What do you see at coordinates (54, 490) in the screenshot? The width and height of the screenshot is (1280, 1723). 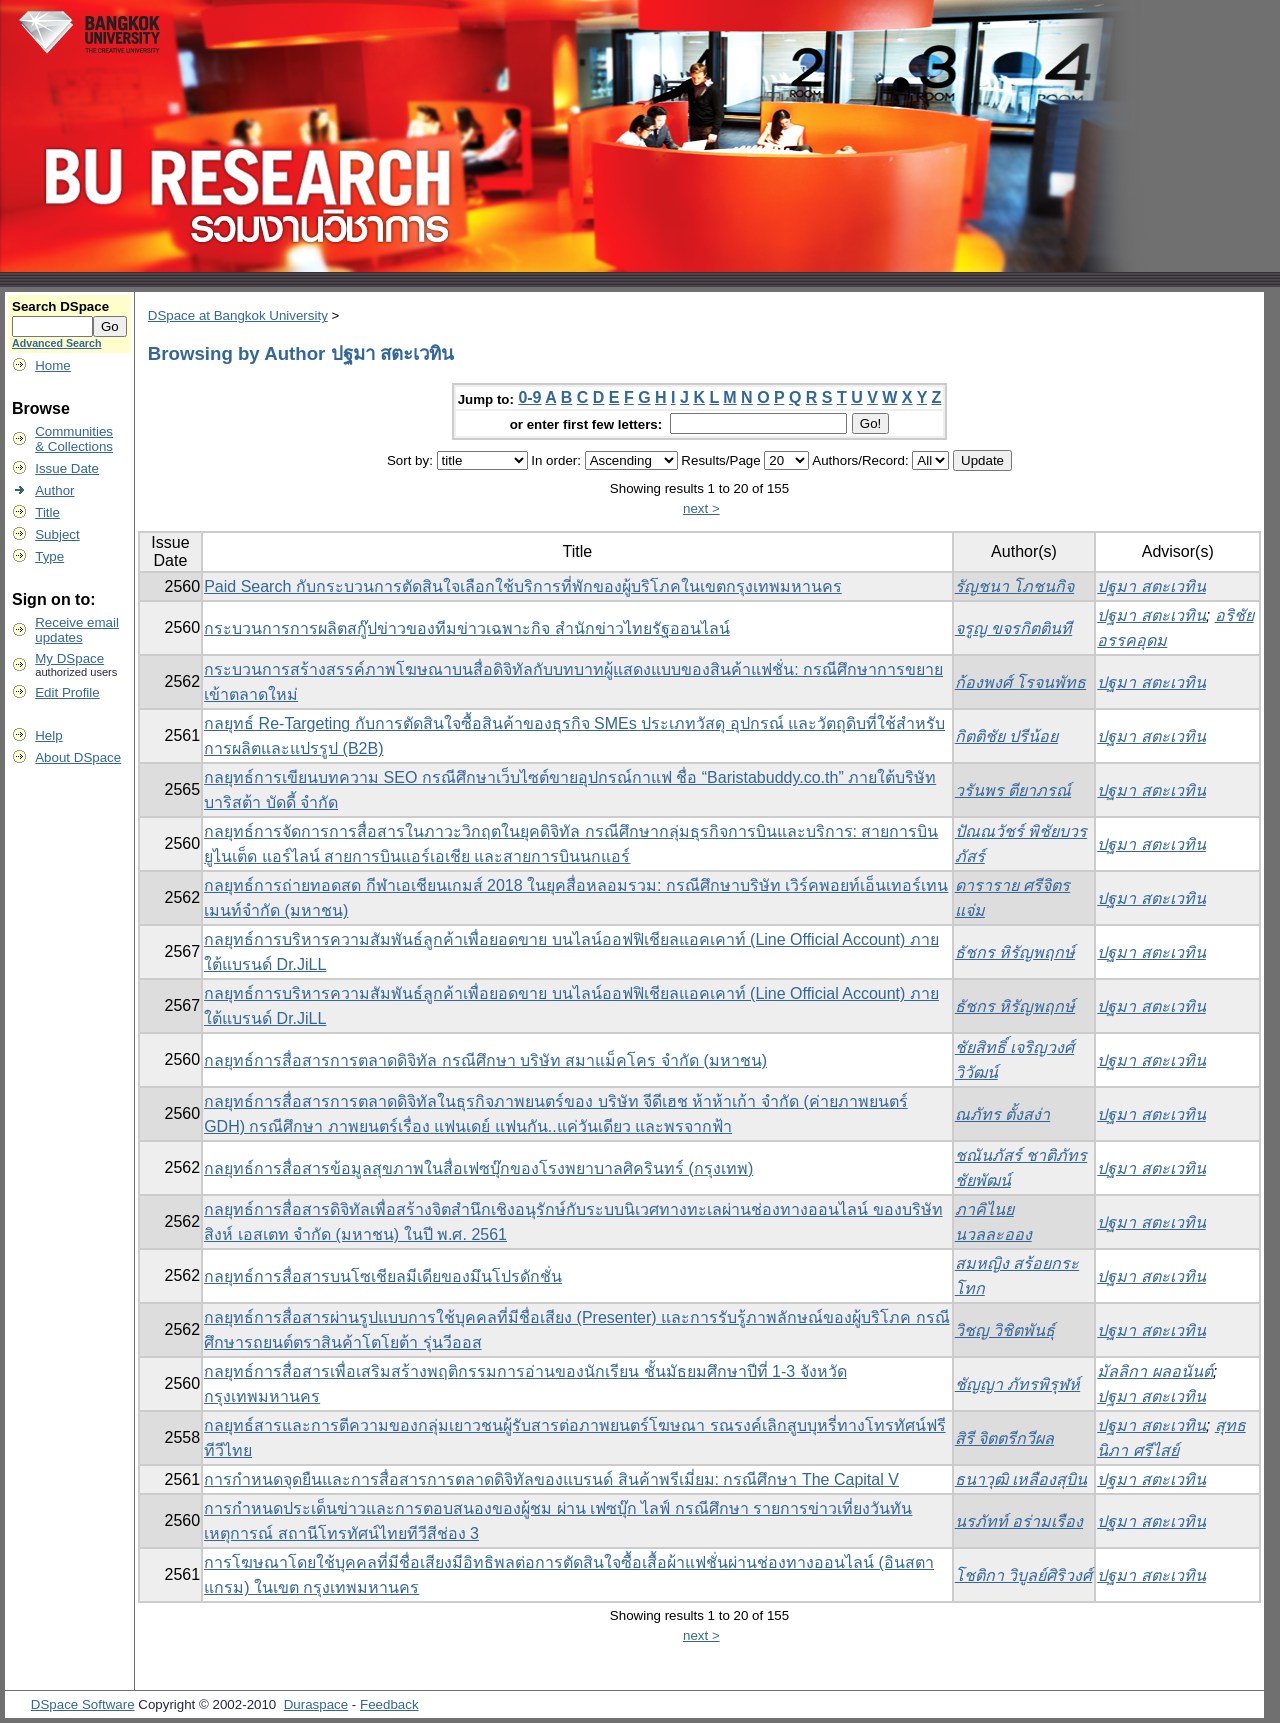 I see `Author` at bounding box center [54, 490].